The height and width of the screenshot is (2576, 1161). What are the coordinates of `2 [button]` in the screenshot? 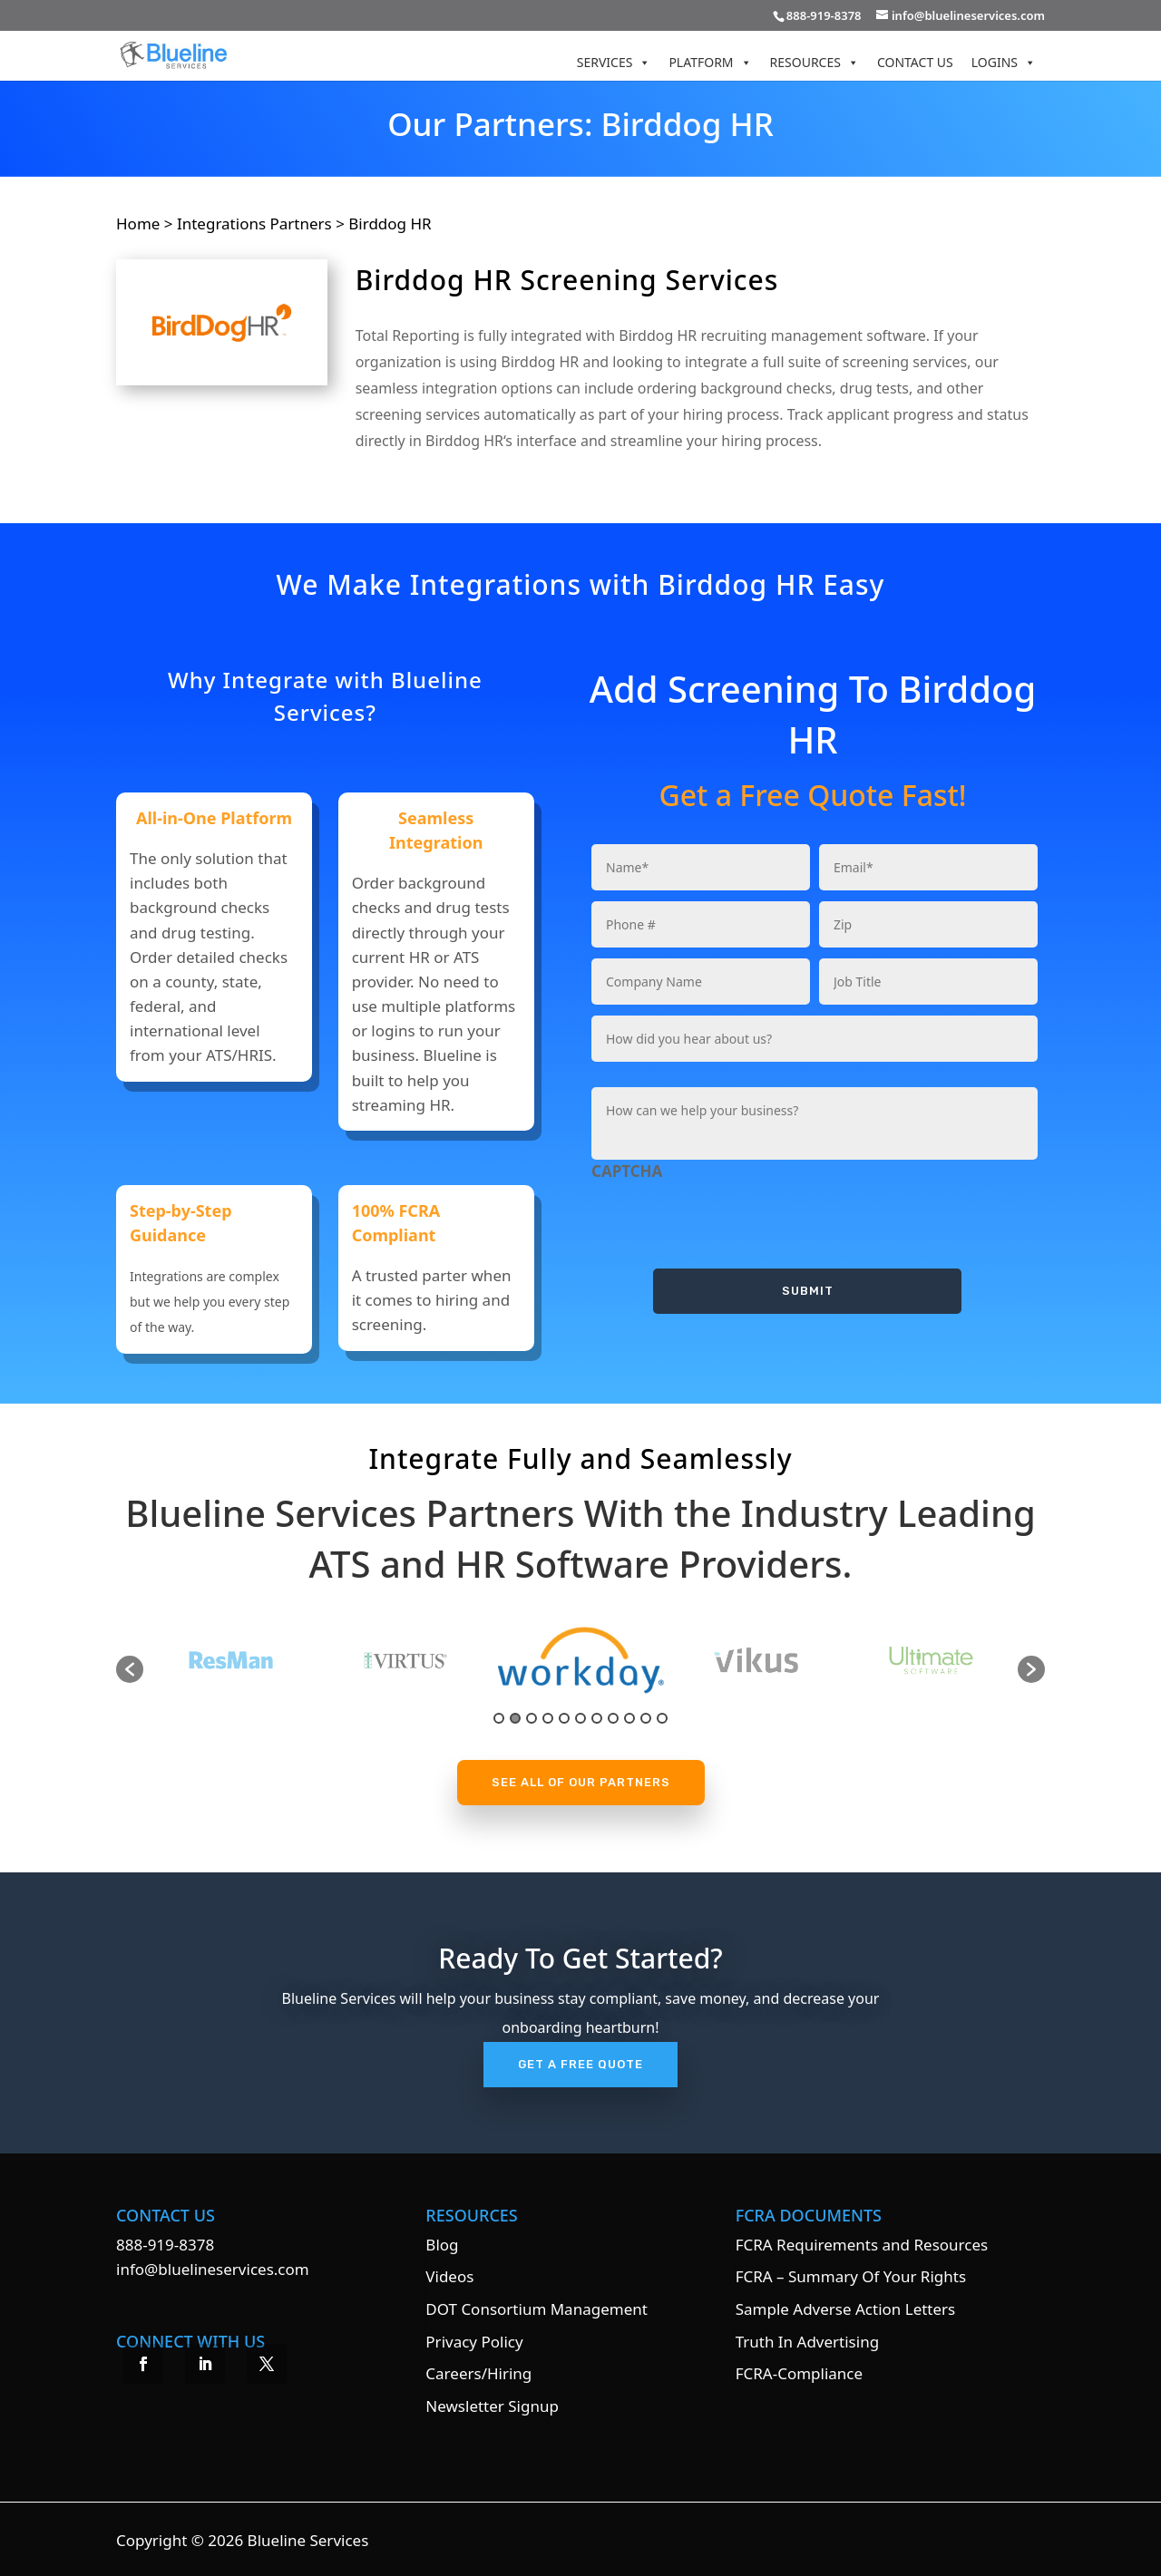 It's located at (515, 1718).